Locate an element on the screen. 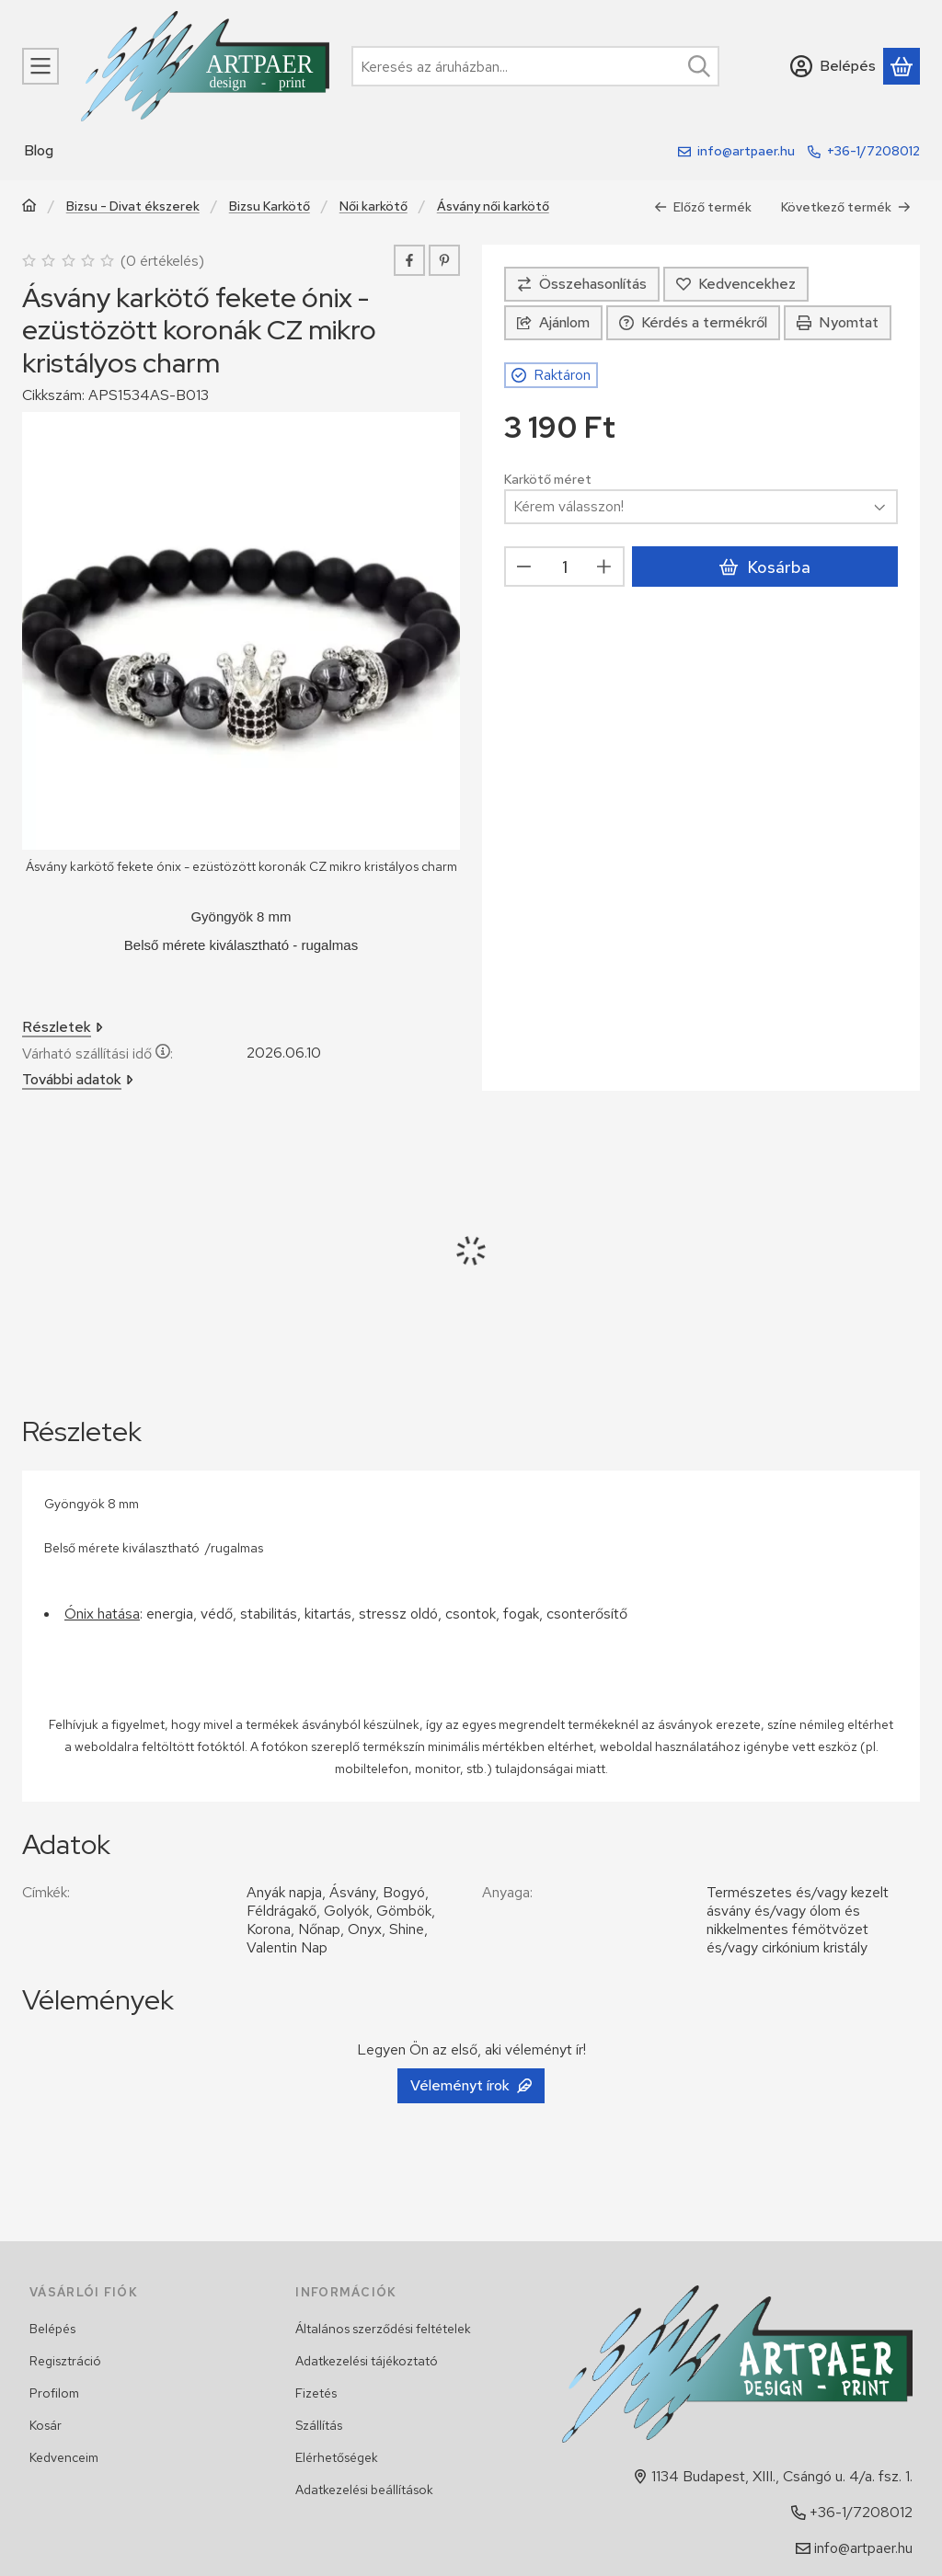 Image resolution: width=942 pixels, height=2576 pixels. Kosárba is located at coordinates (764, 567).